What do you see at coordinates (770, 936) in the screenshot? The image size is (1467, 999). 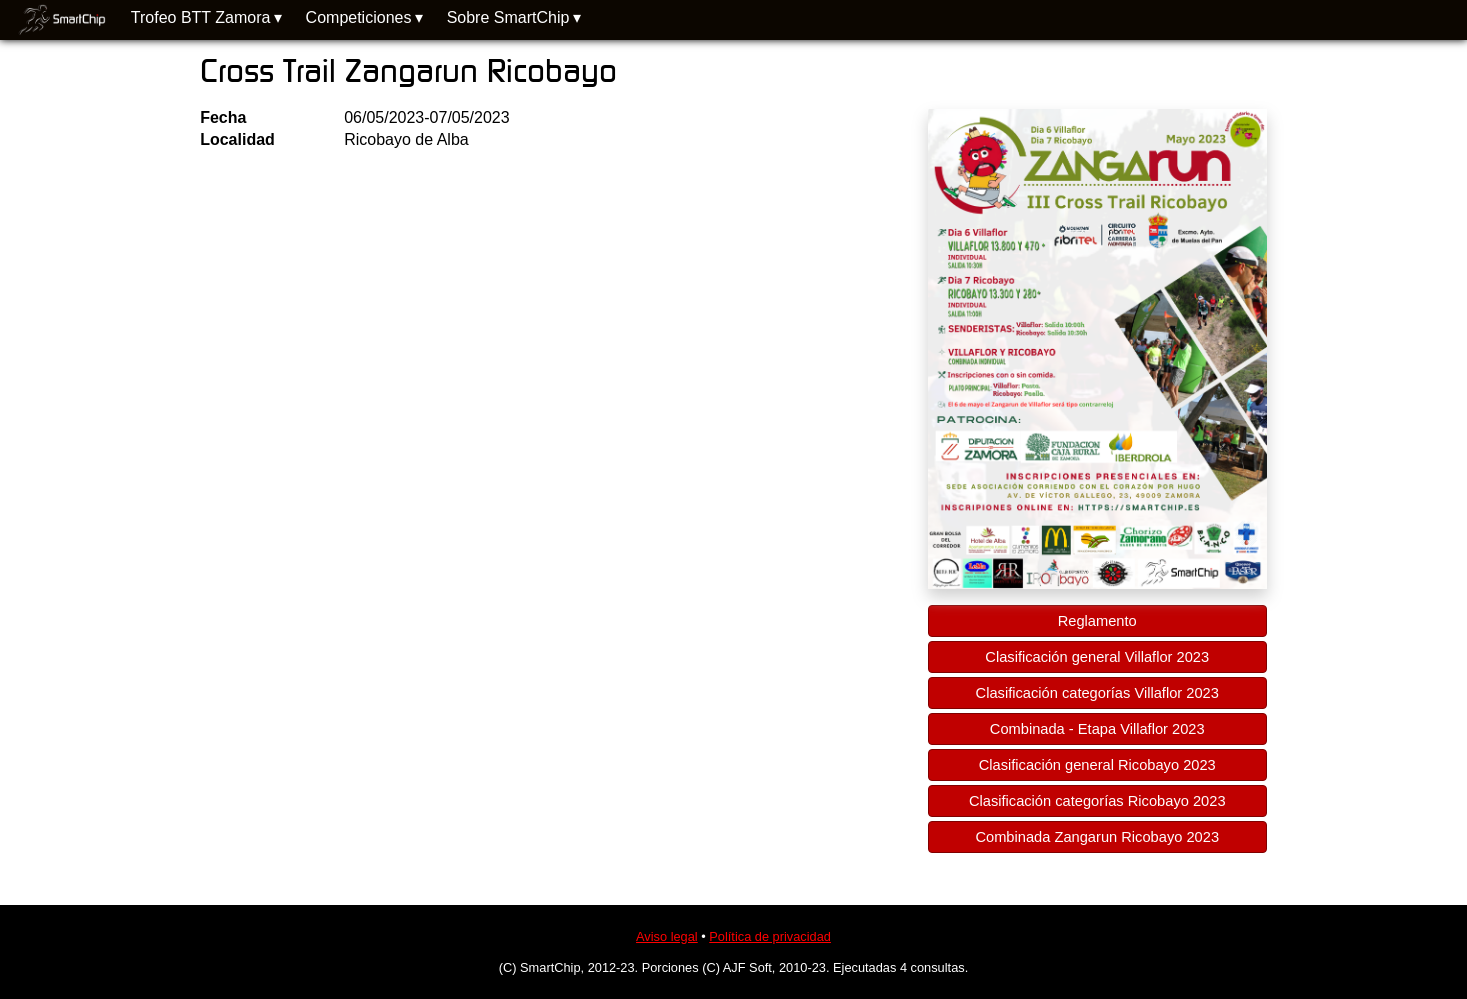 I see `Política de privacidad` at bounding box center [770, 936].